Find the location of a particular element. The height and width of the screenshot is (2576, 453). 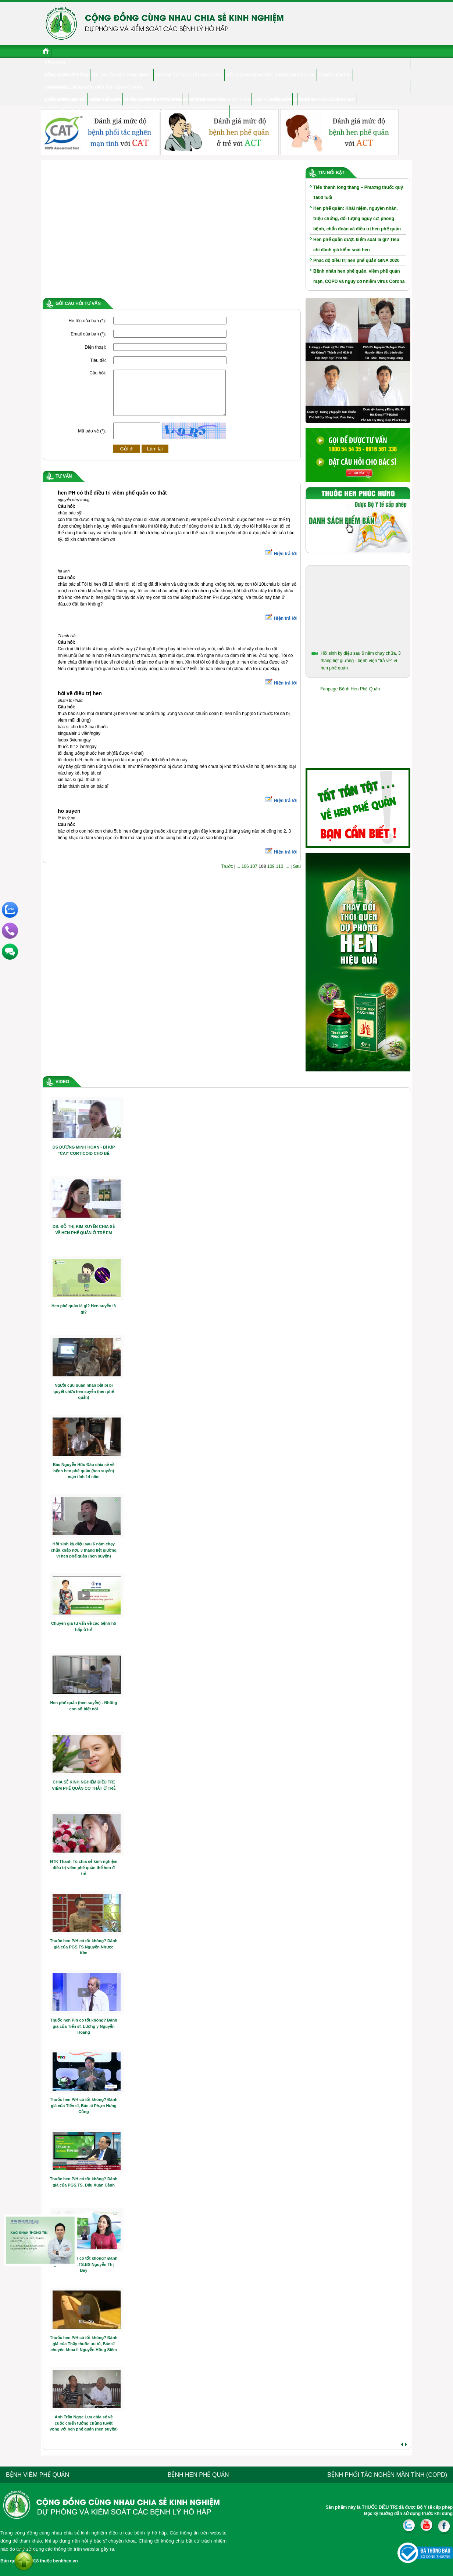

Hỏi đáp chuyên gia is located at coordinates (206, 111).